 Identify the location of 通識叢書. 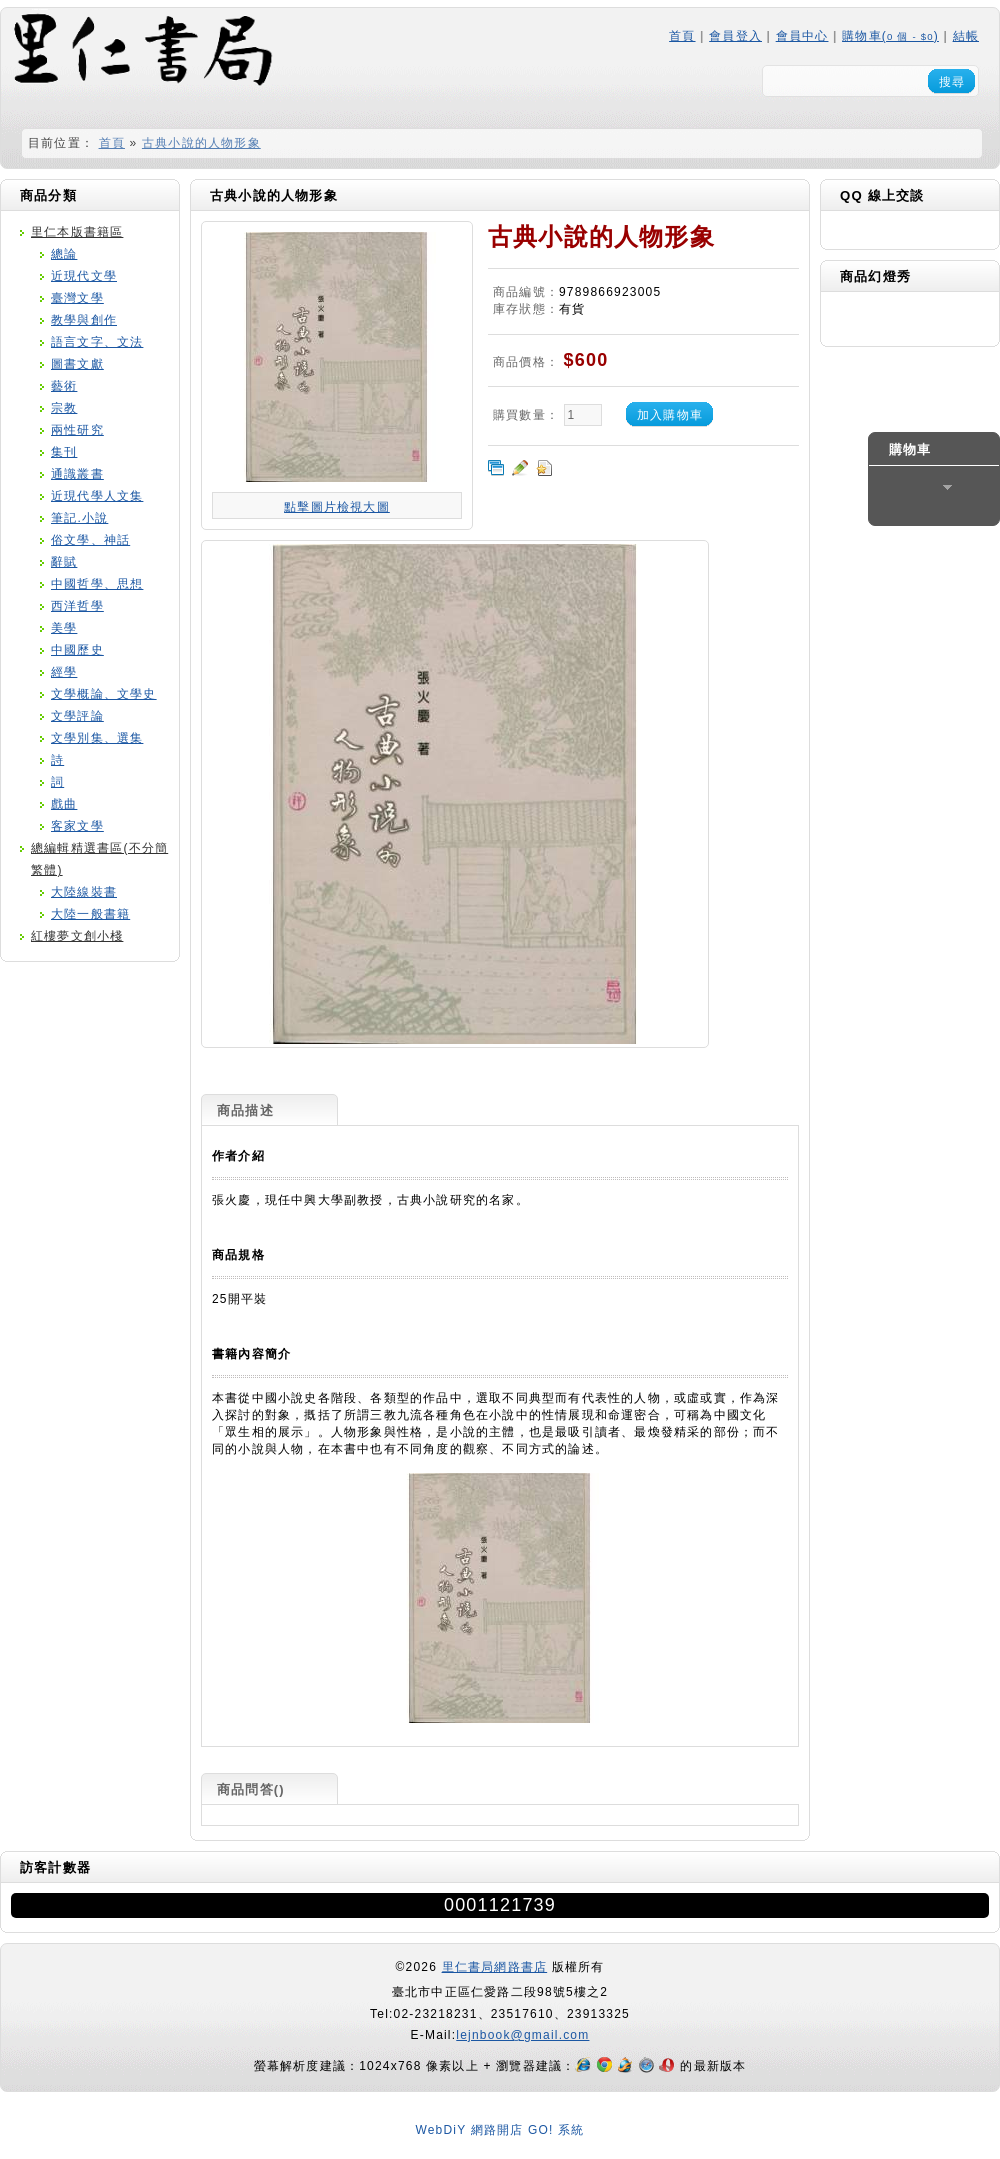
(77, 474).